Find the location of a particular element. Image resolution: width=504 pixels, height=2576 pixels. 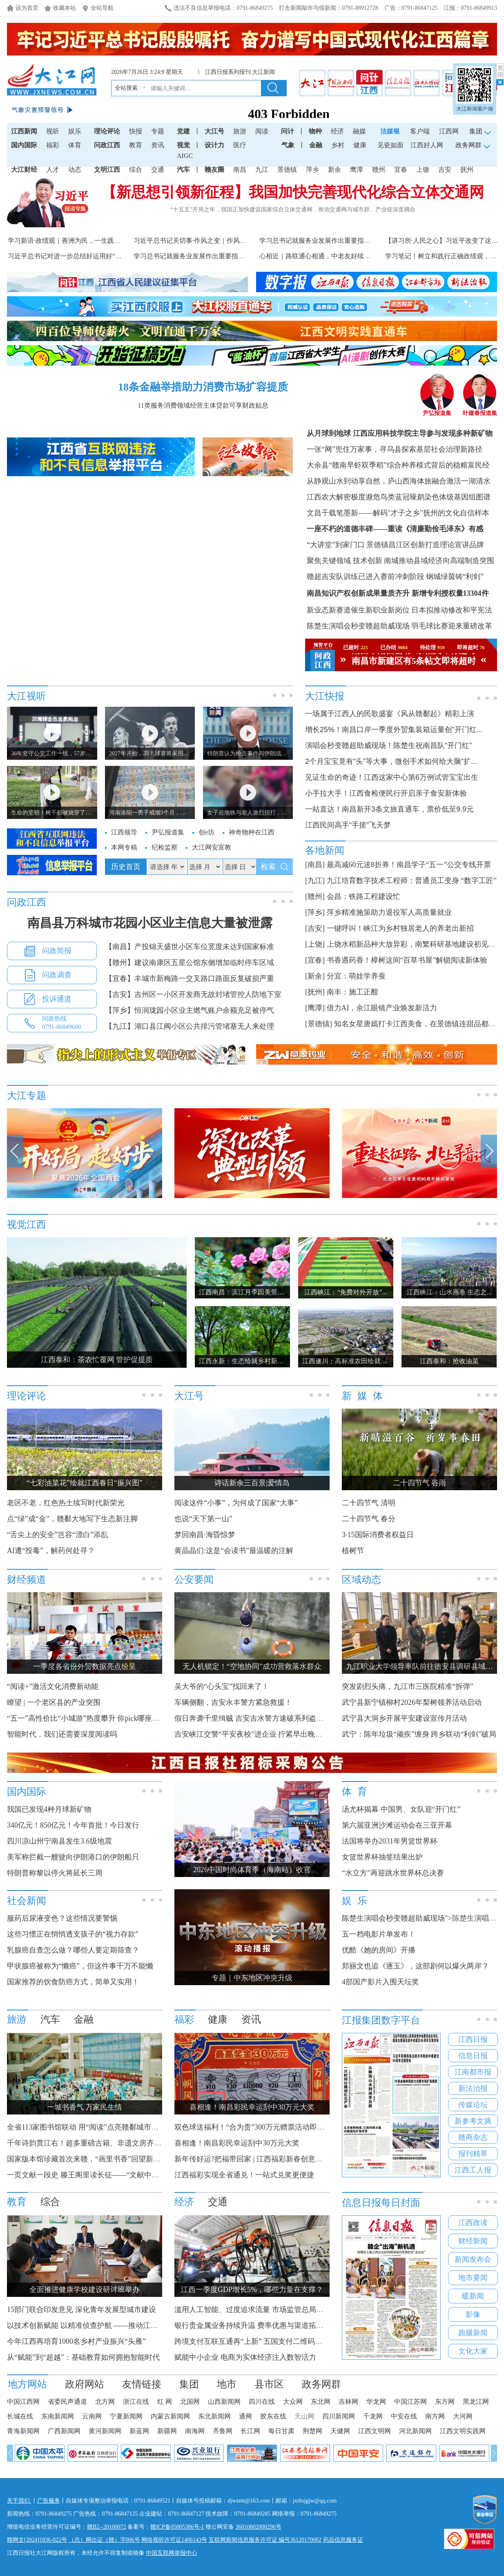

胶东在线 is located at coordinates (273, 2416).